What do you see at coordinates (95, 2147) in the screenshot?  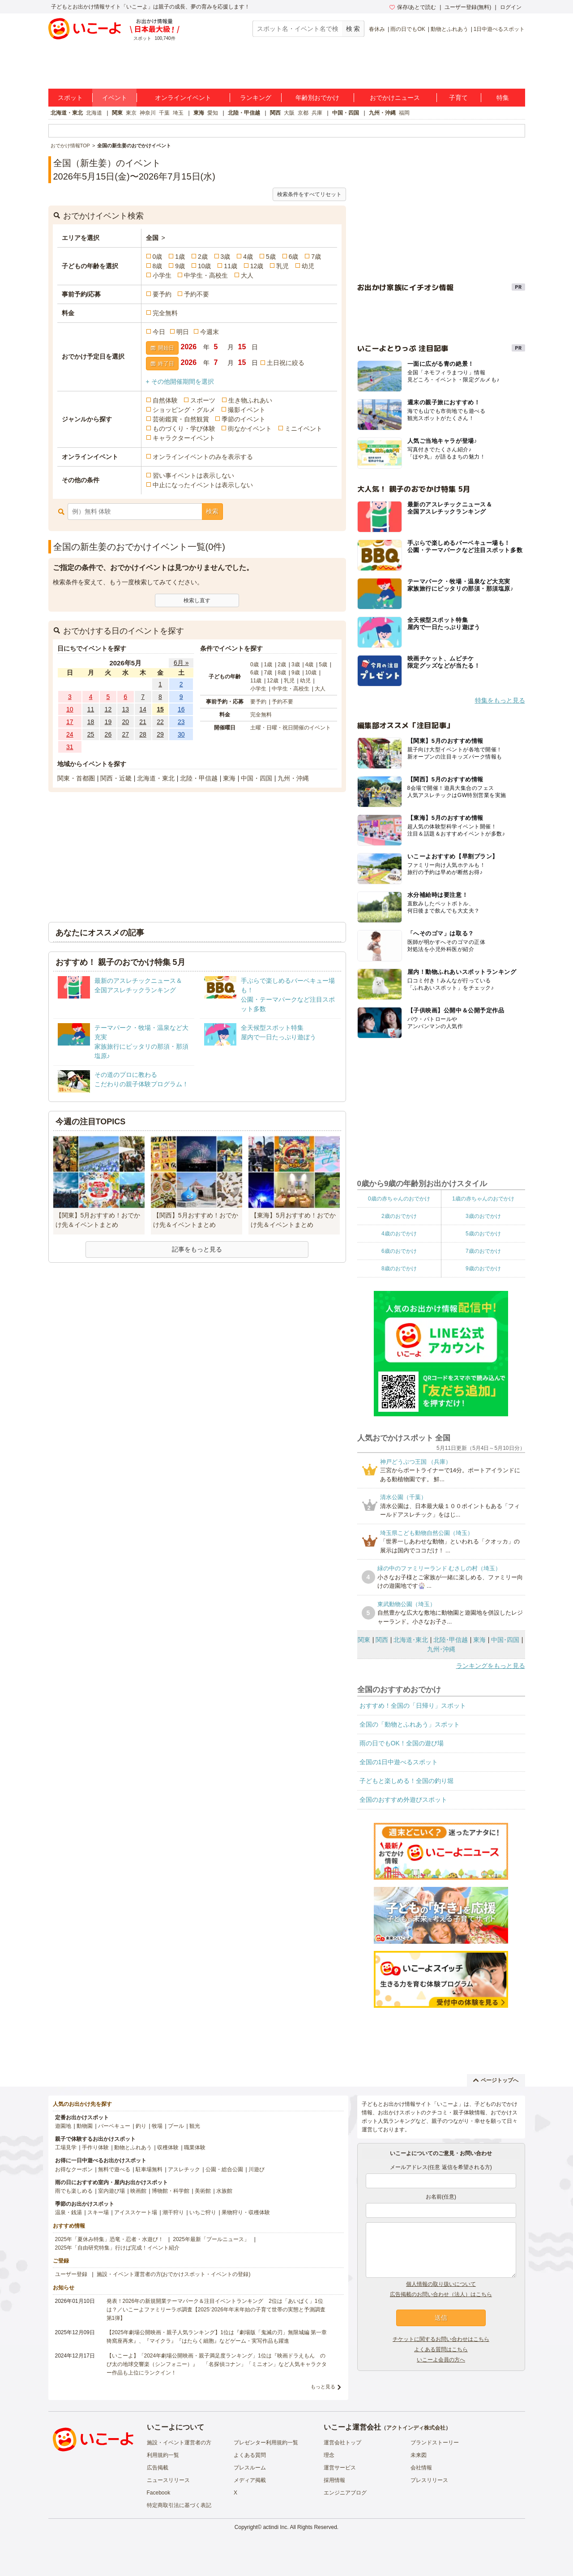 I see `手作り体験` at bounding box center [95, 2147].